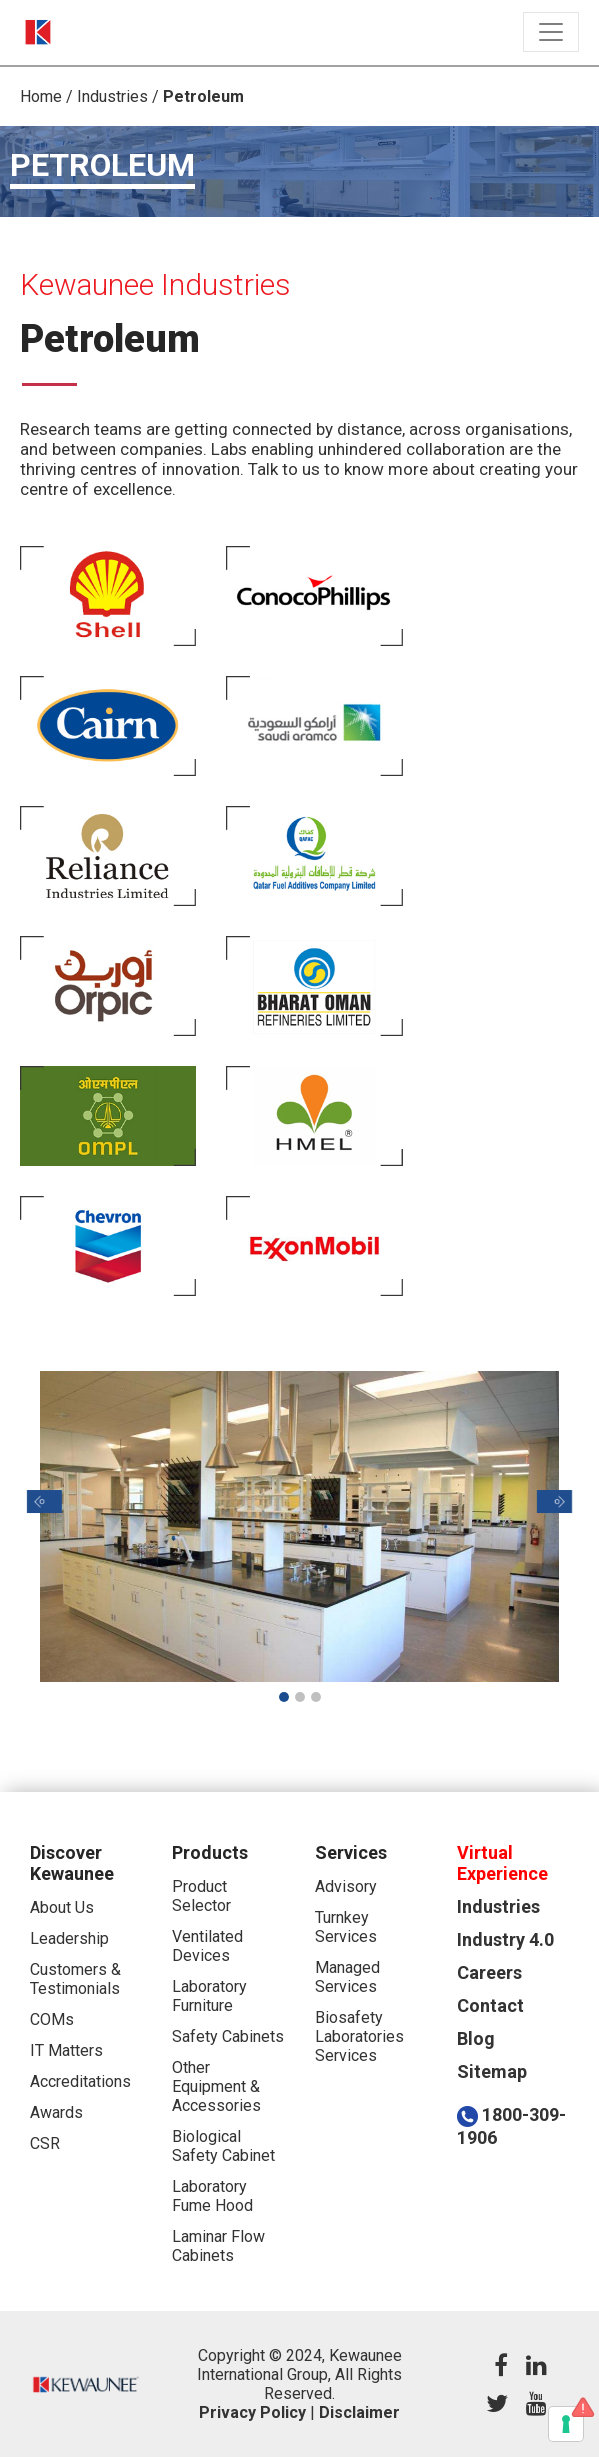 The height and width of the screenshot is (2457, 599). I want to click on [Toggle navigation], so click(551, 32).